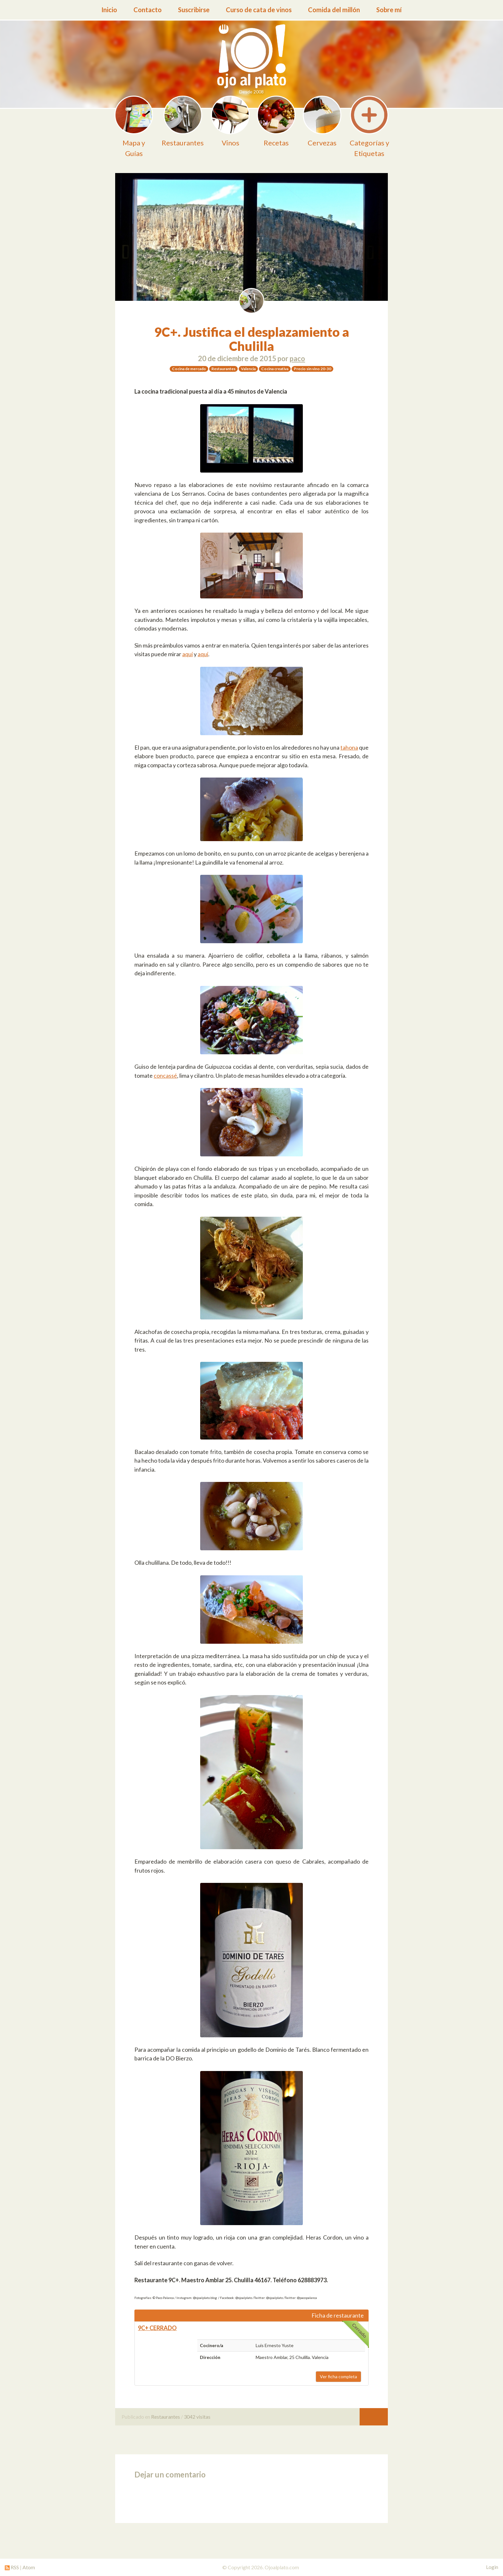 The height and width of the screenshot is (2576, 503). I want to click on paco, so click(297, 358).